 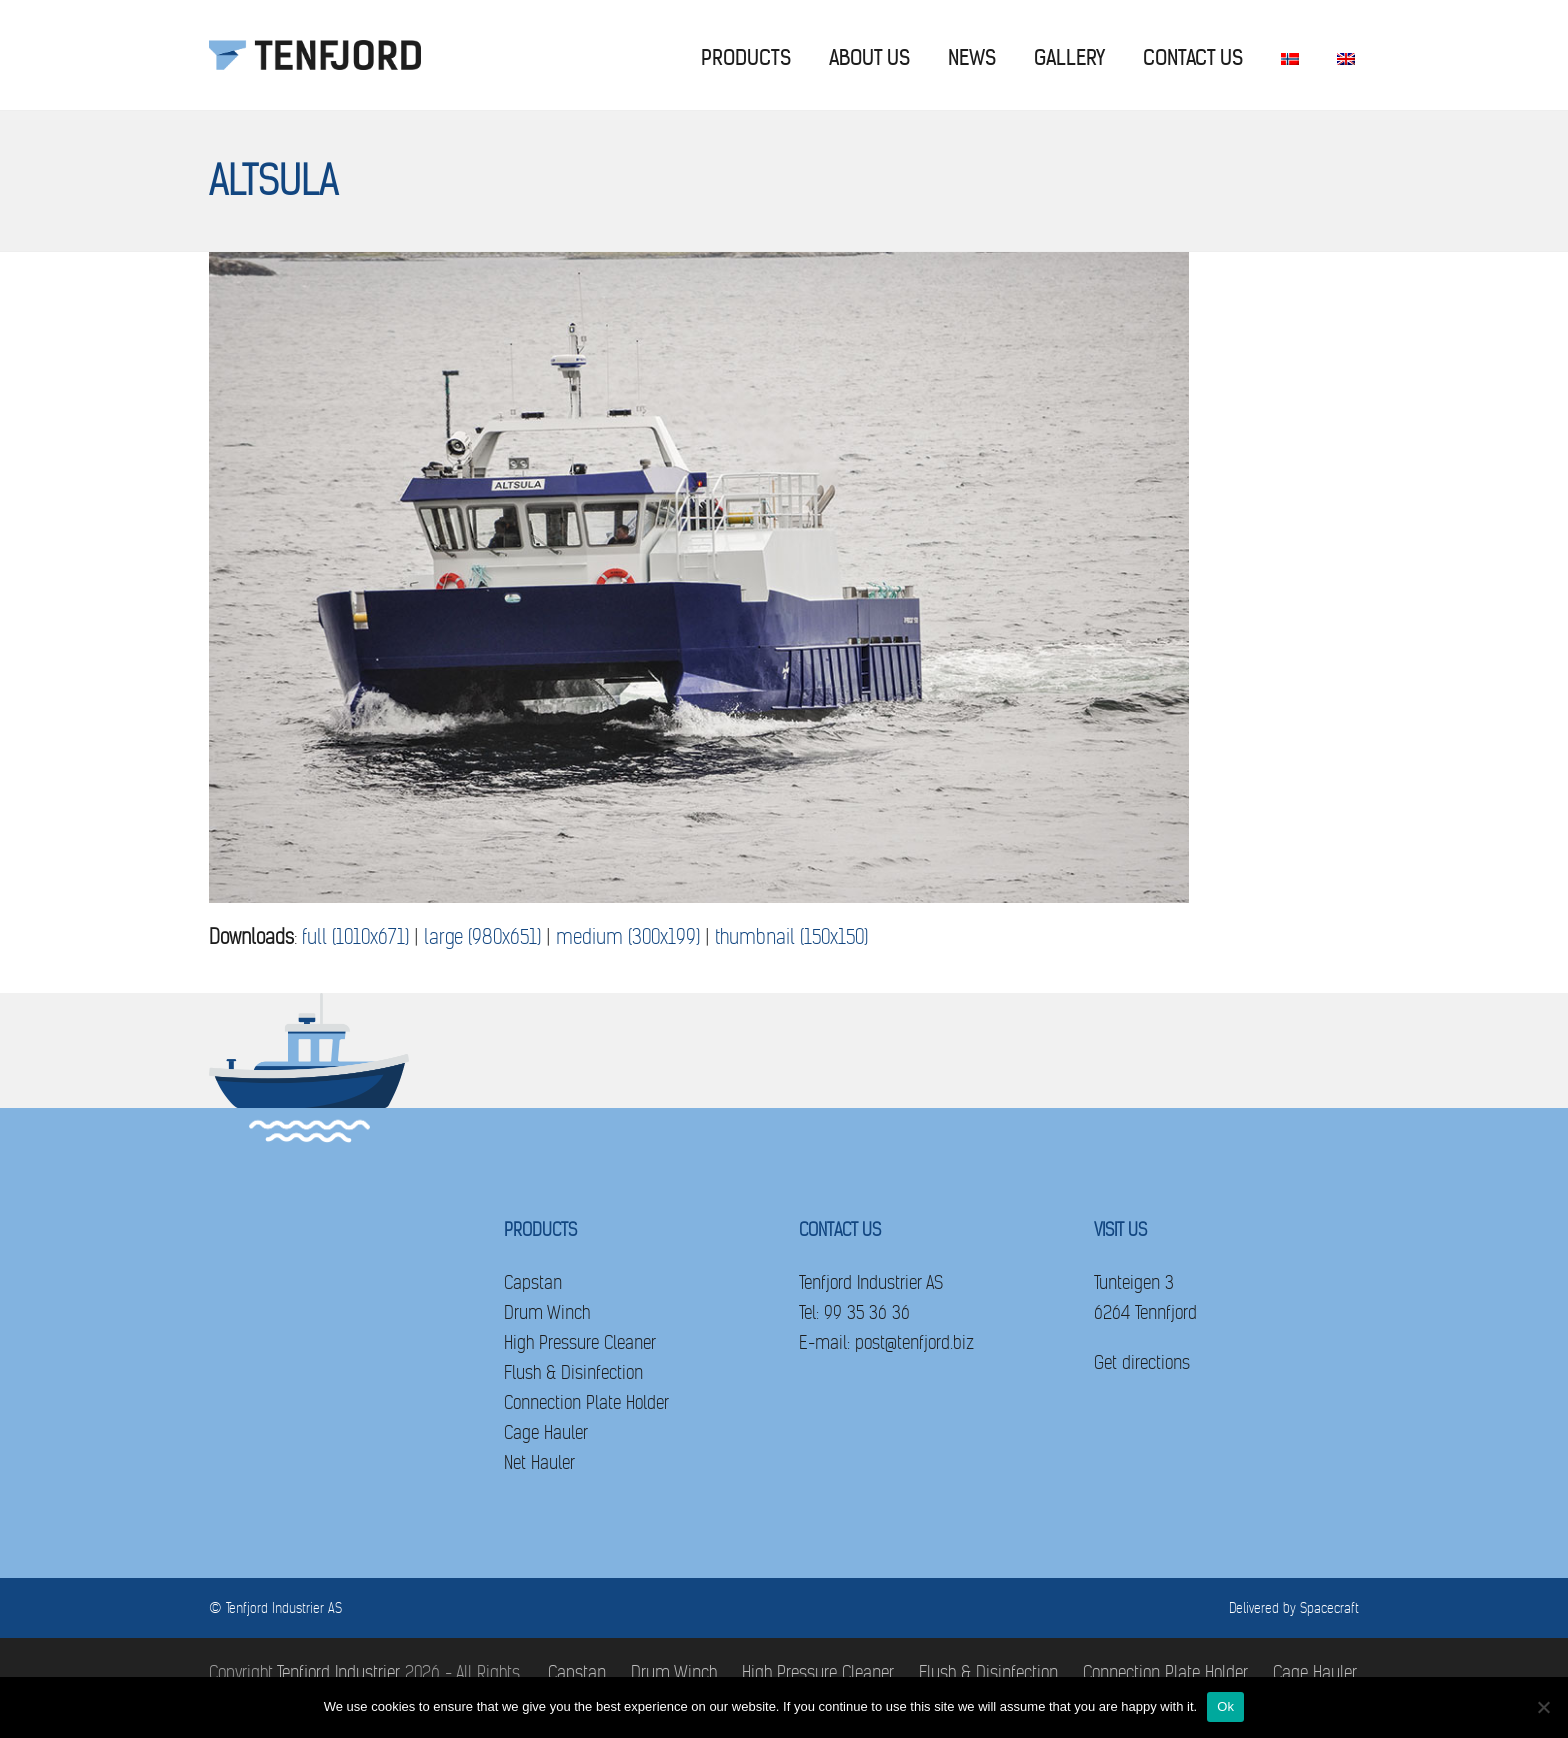 What do you see at coordinates (539, 1462) in the screenshot?
I see `Net Hauler` at bounding box center [539, 1462].